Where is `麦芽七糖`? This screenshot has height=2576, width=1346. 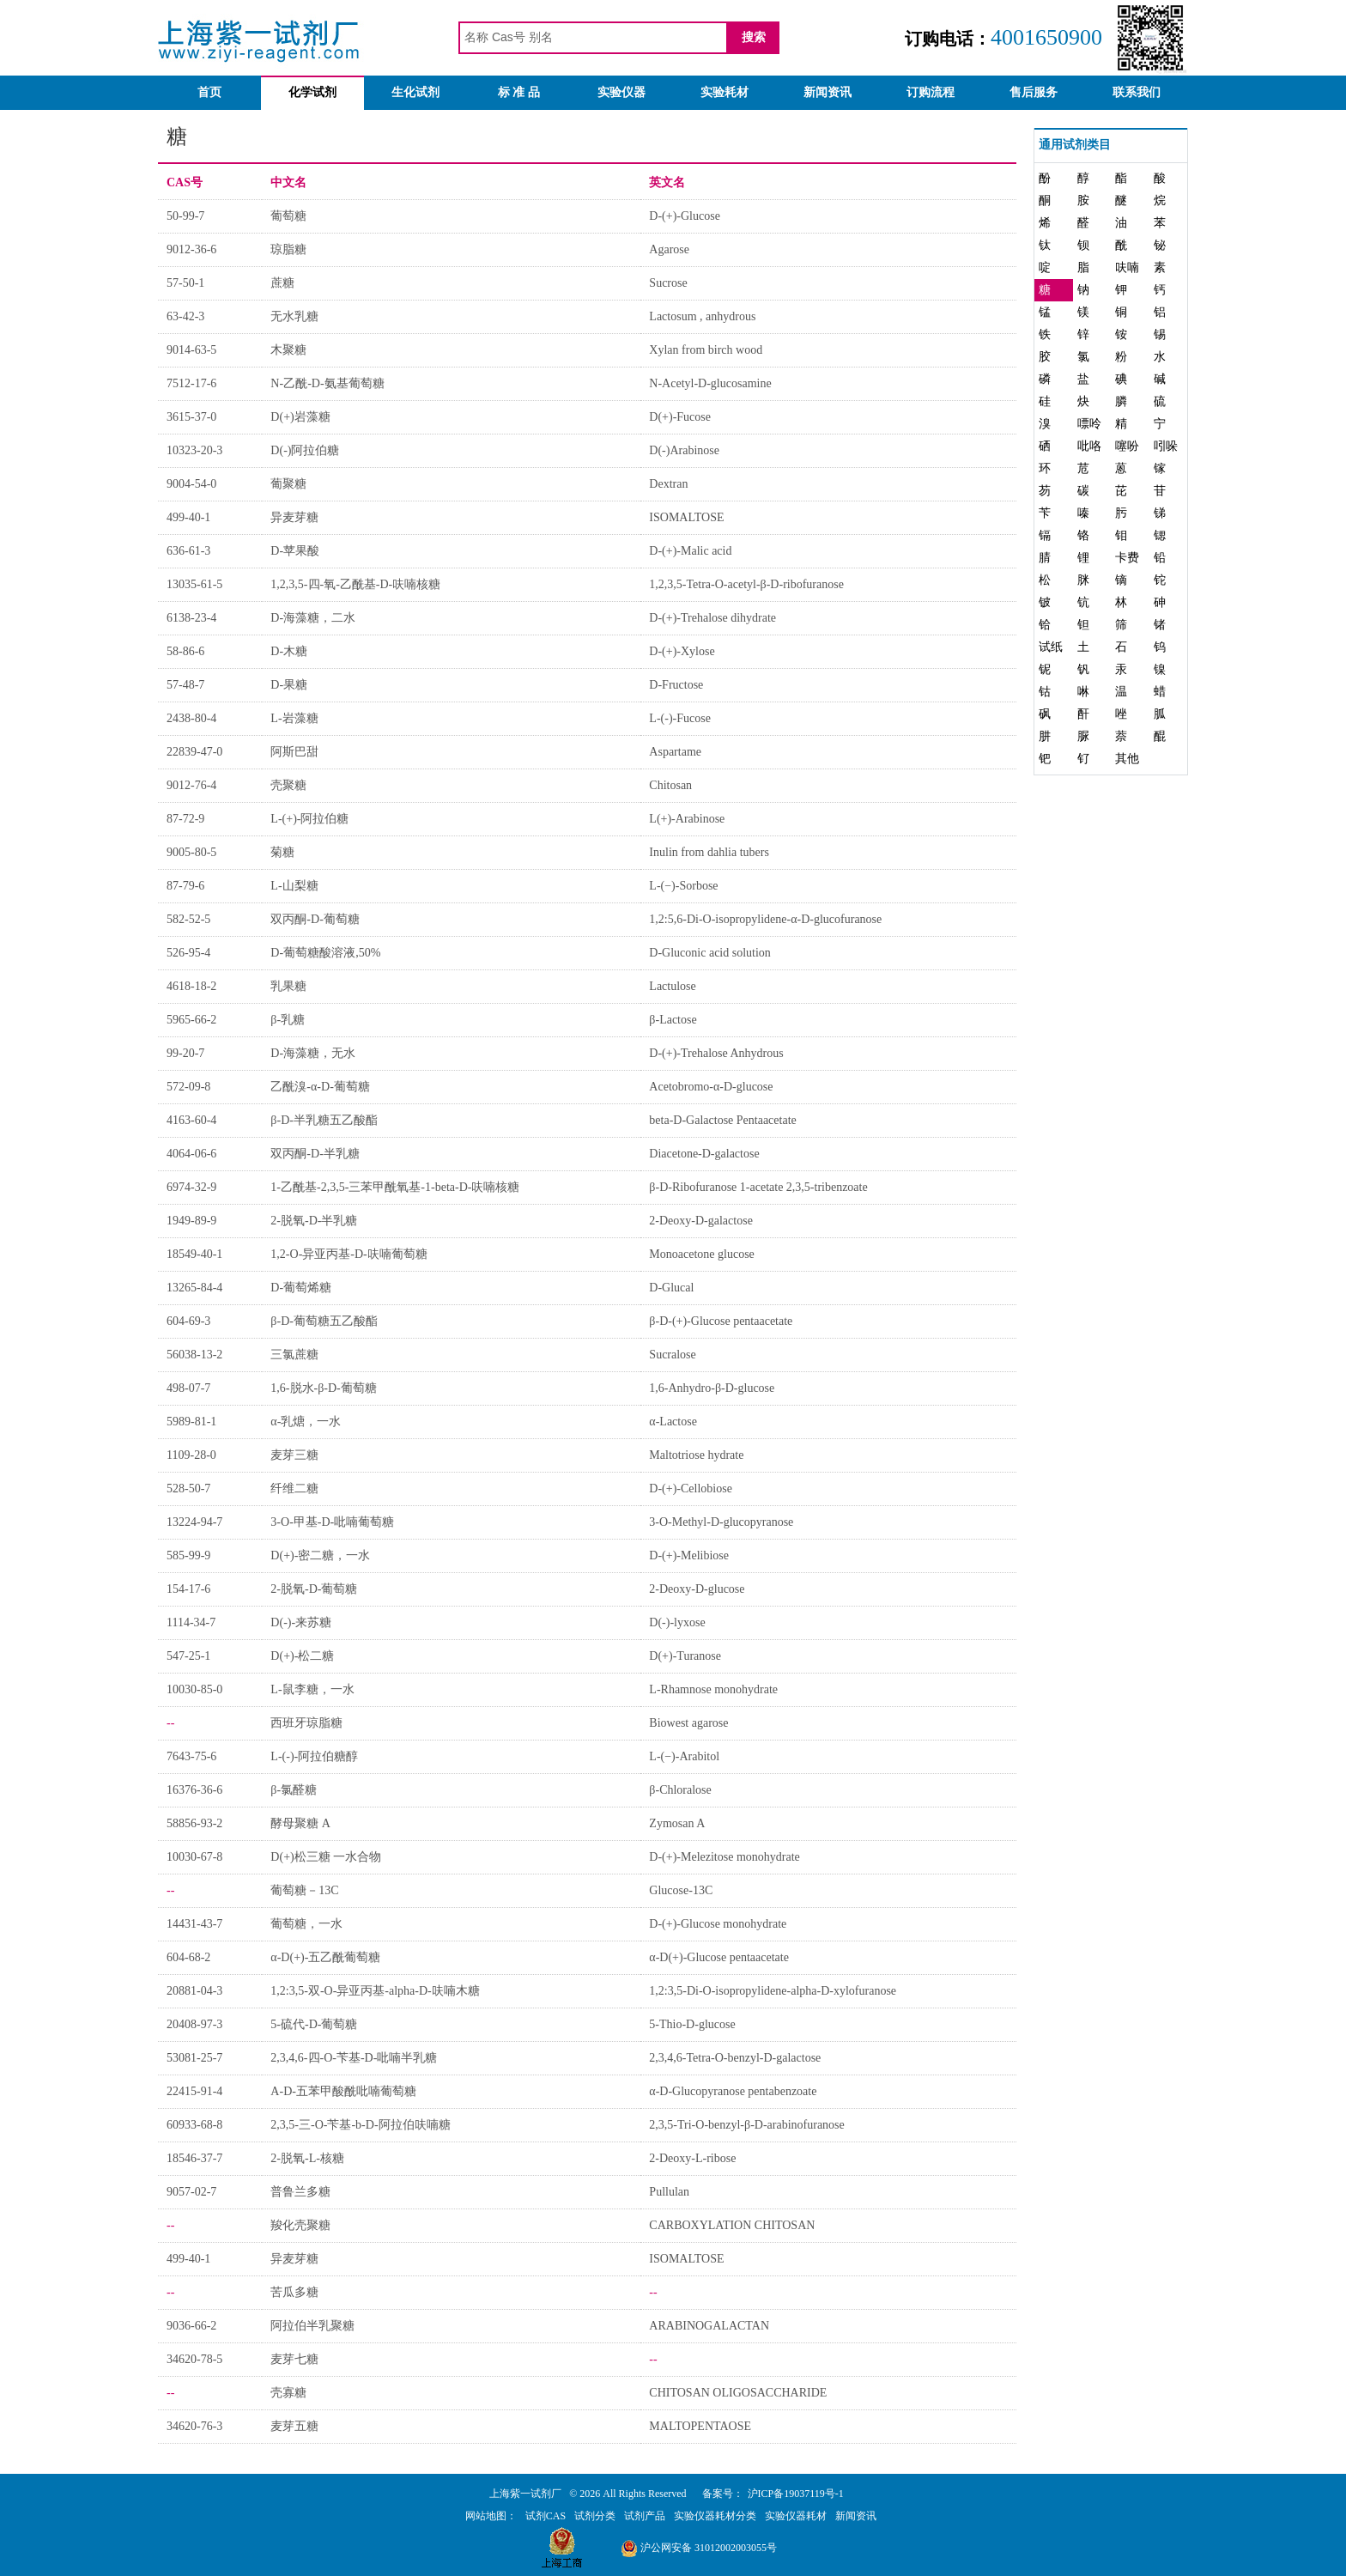
麦芽七糖 is located at coordinates (294, 2359).